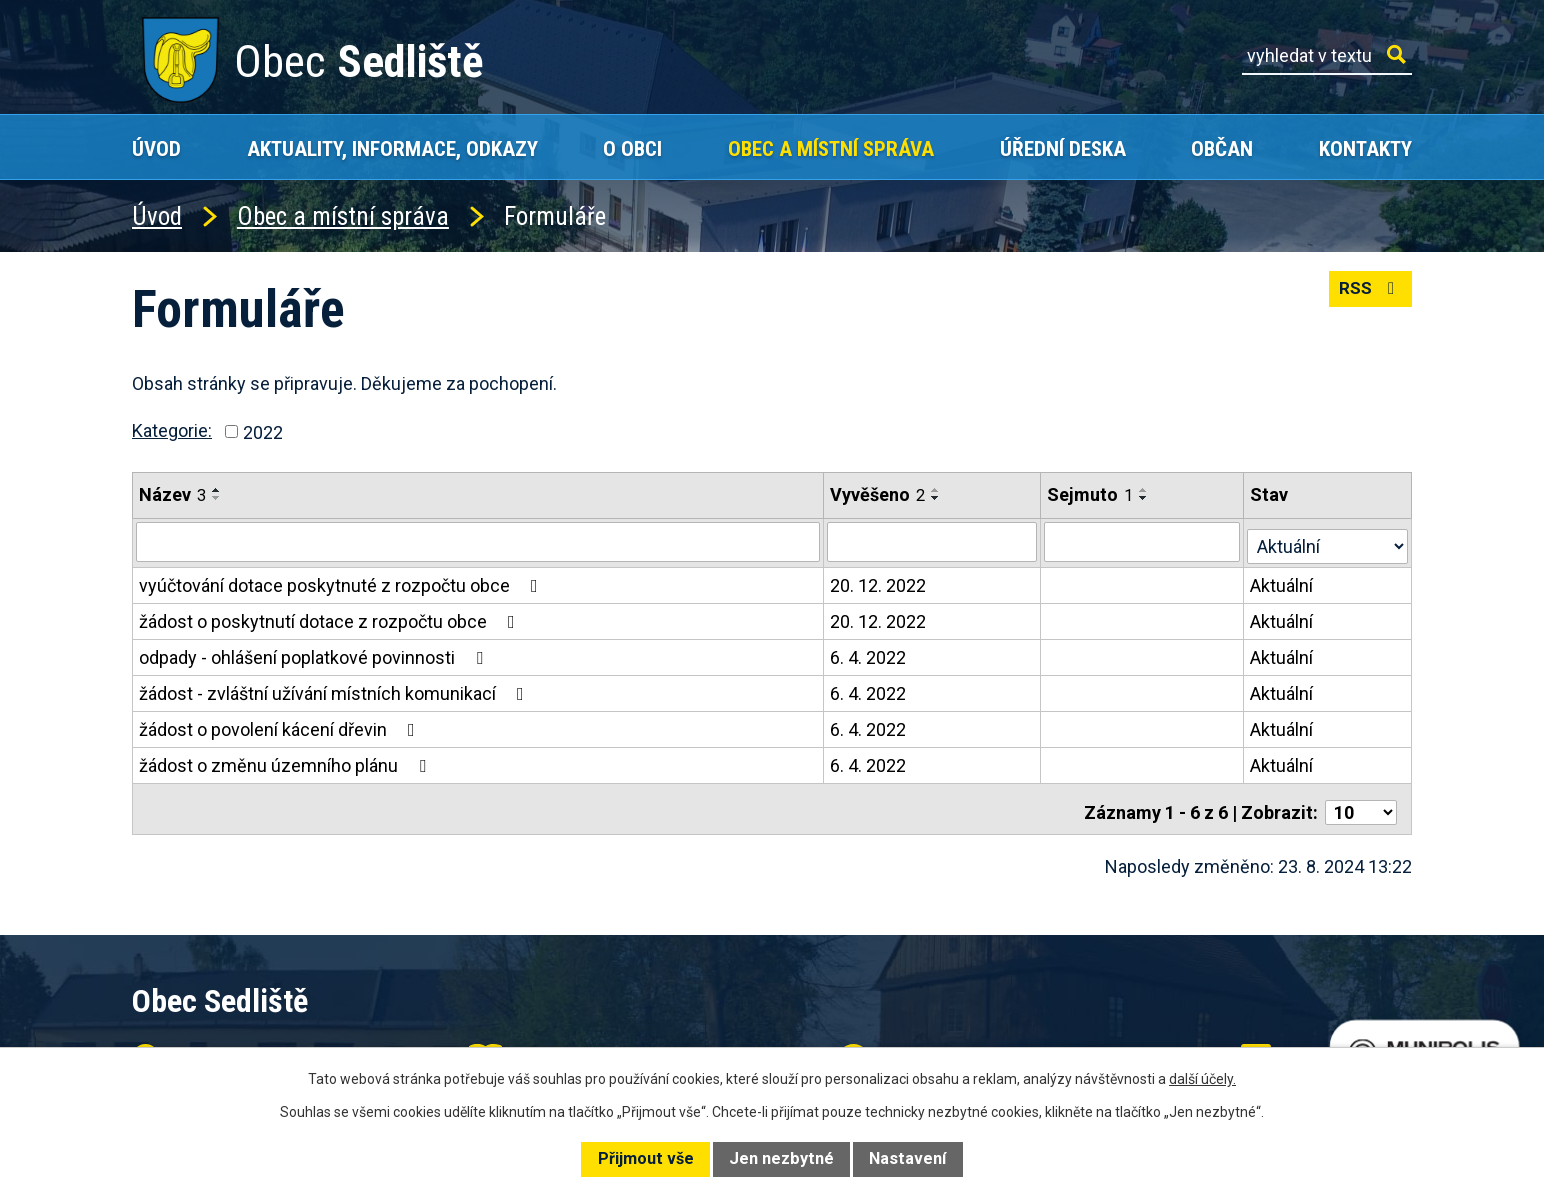  What do you see at coordinates (632, 148) in the screenshot?
I see `O obci` at bounding box center [632, 148].